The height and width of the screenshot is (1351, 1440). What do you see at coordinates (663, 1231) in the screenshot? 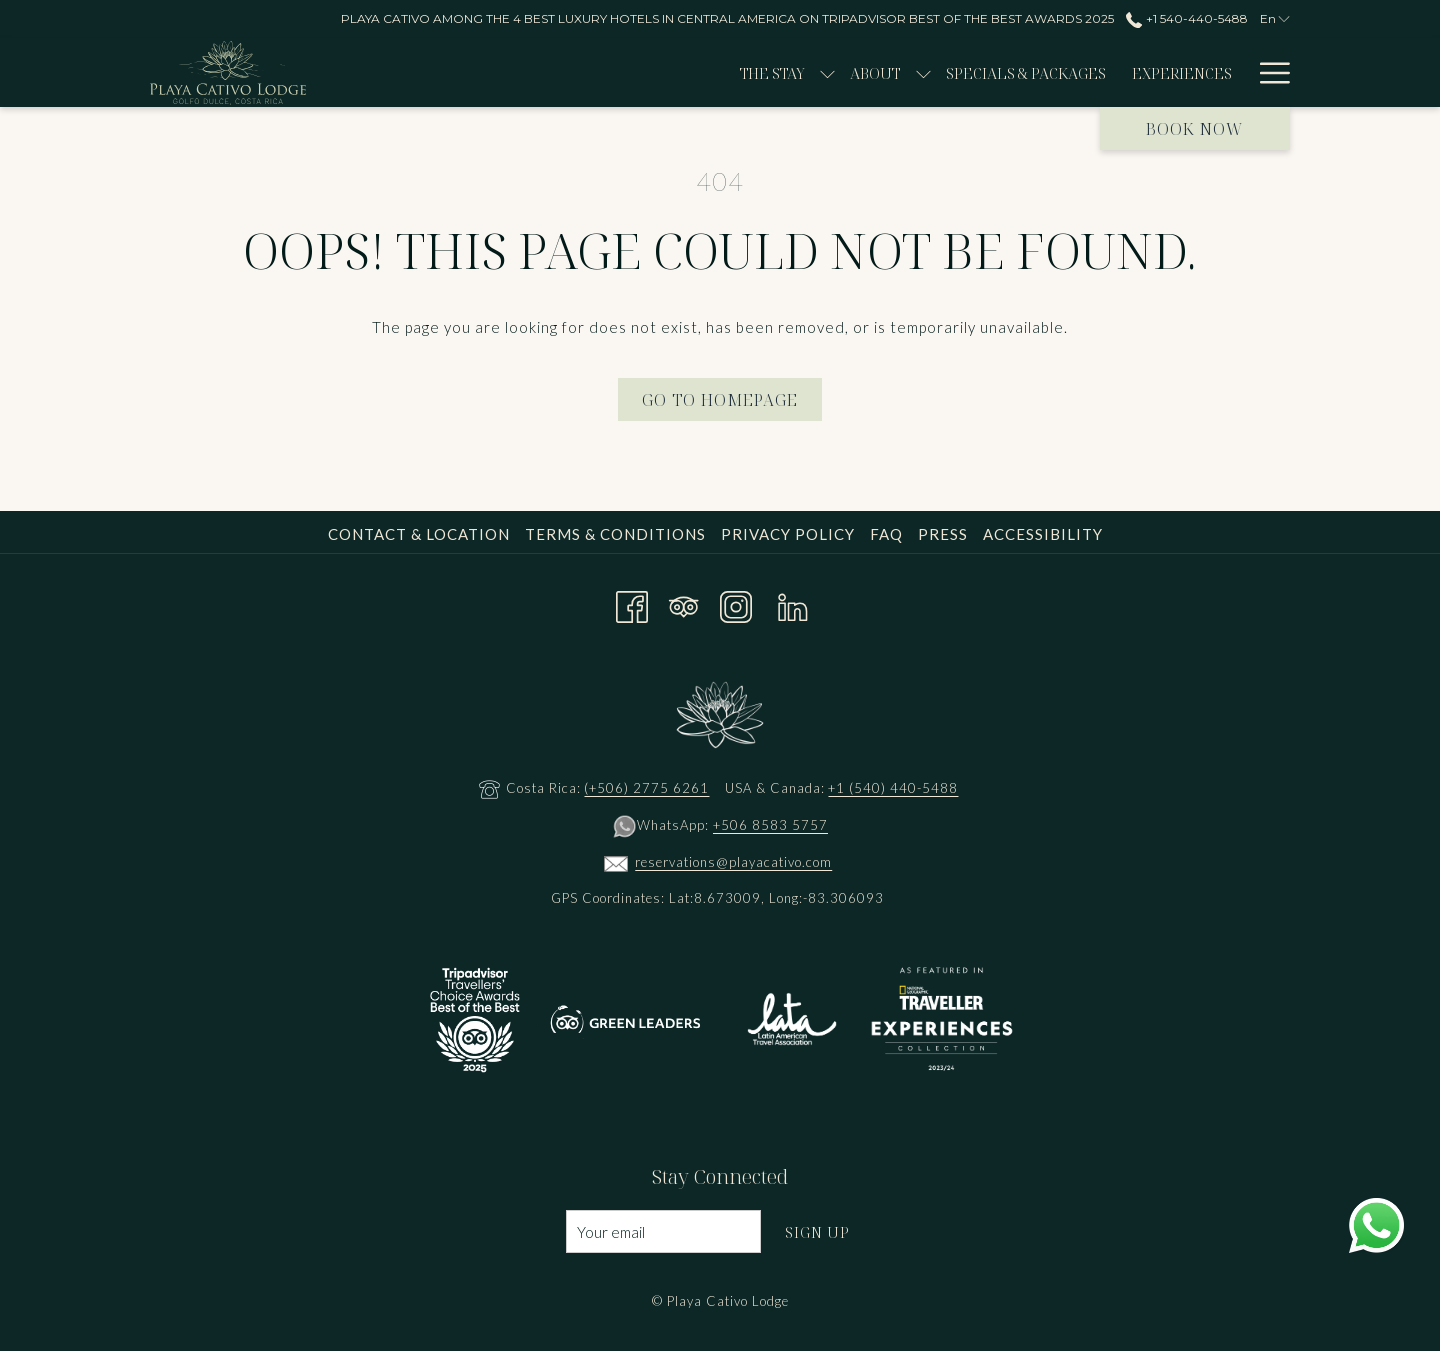
I see `[Add your email to subscribe]` at bounding box center [663, 1231].